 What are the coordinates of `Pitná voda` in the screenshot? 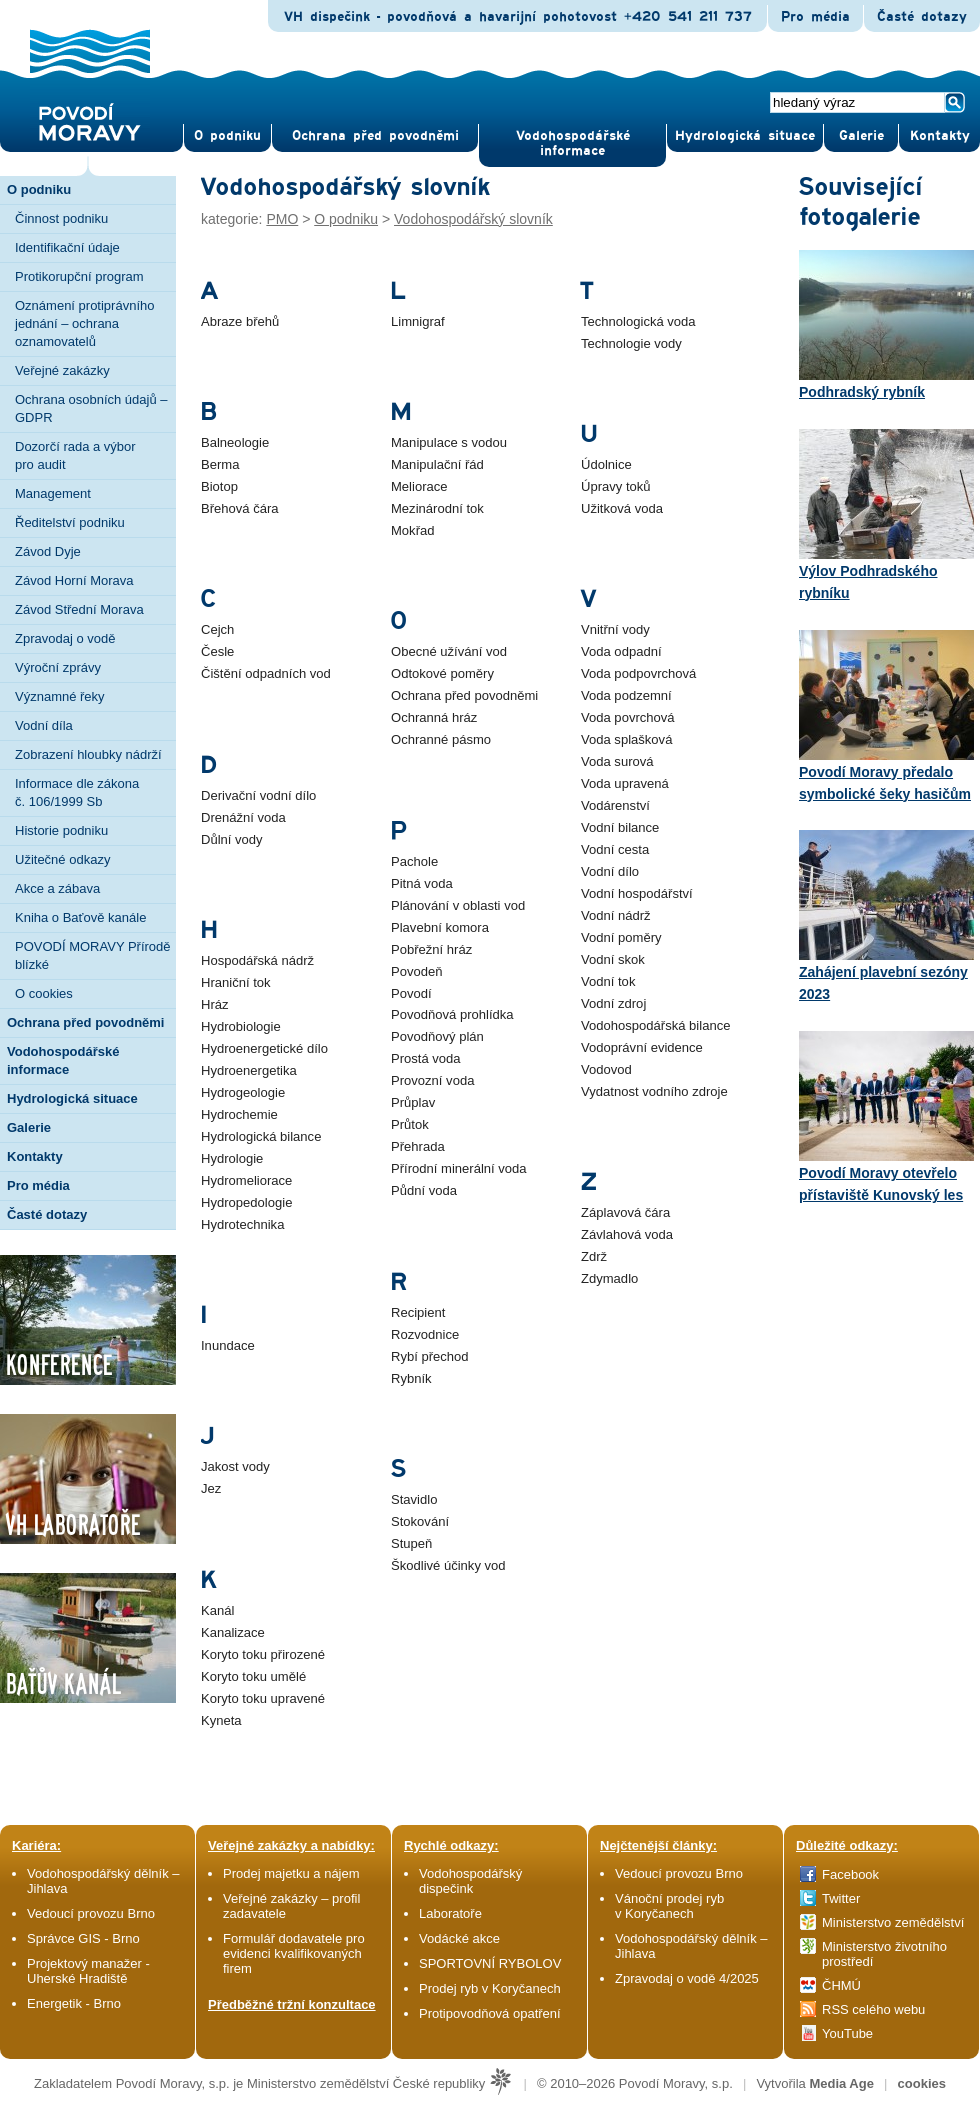 It's located at (422, 883).